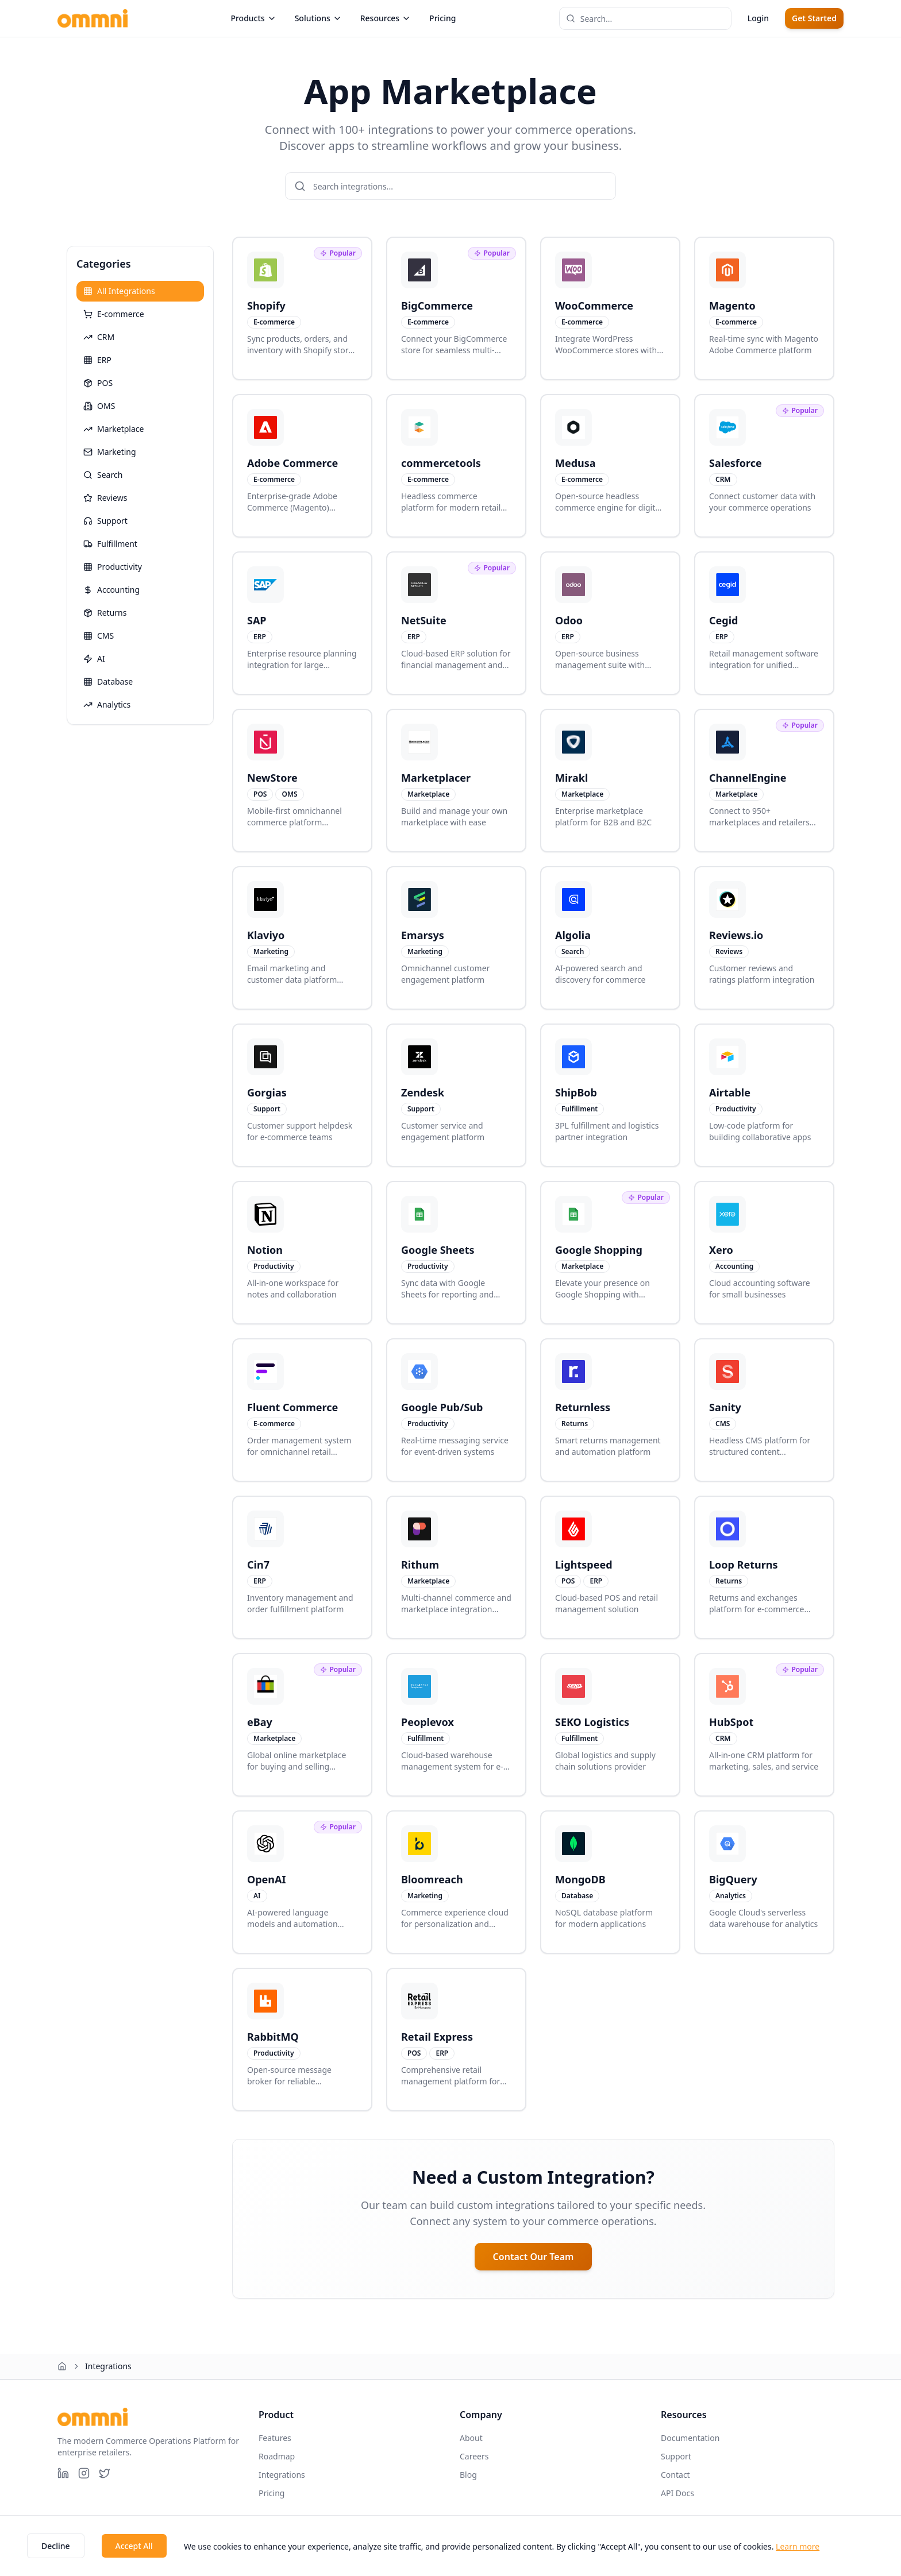 This screenshot has height=2576, width=901. I want to click on Contact, so click(675, 2474).